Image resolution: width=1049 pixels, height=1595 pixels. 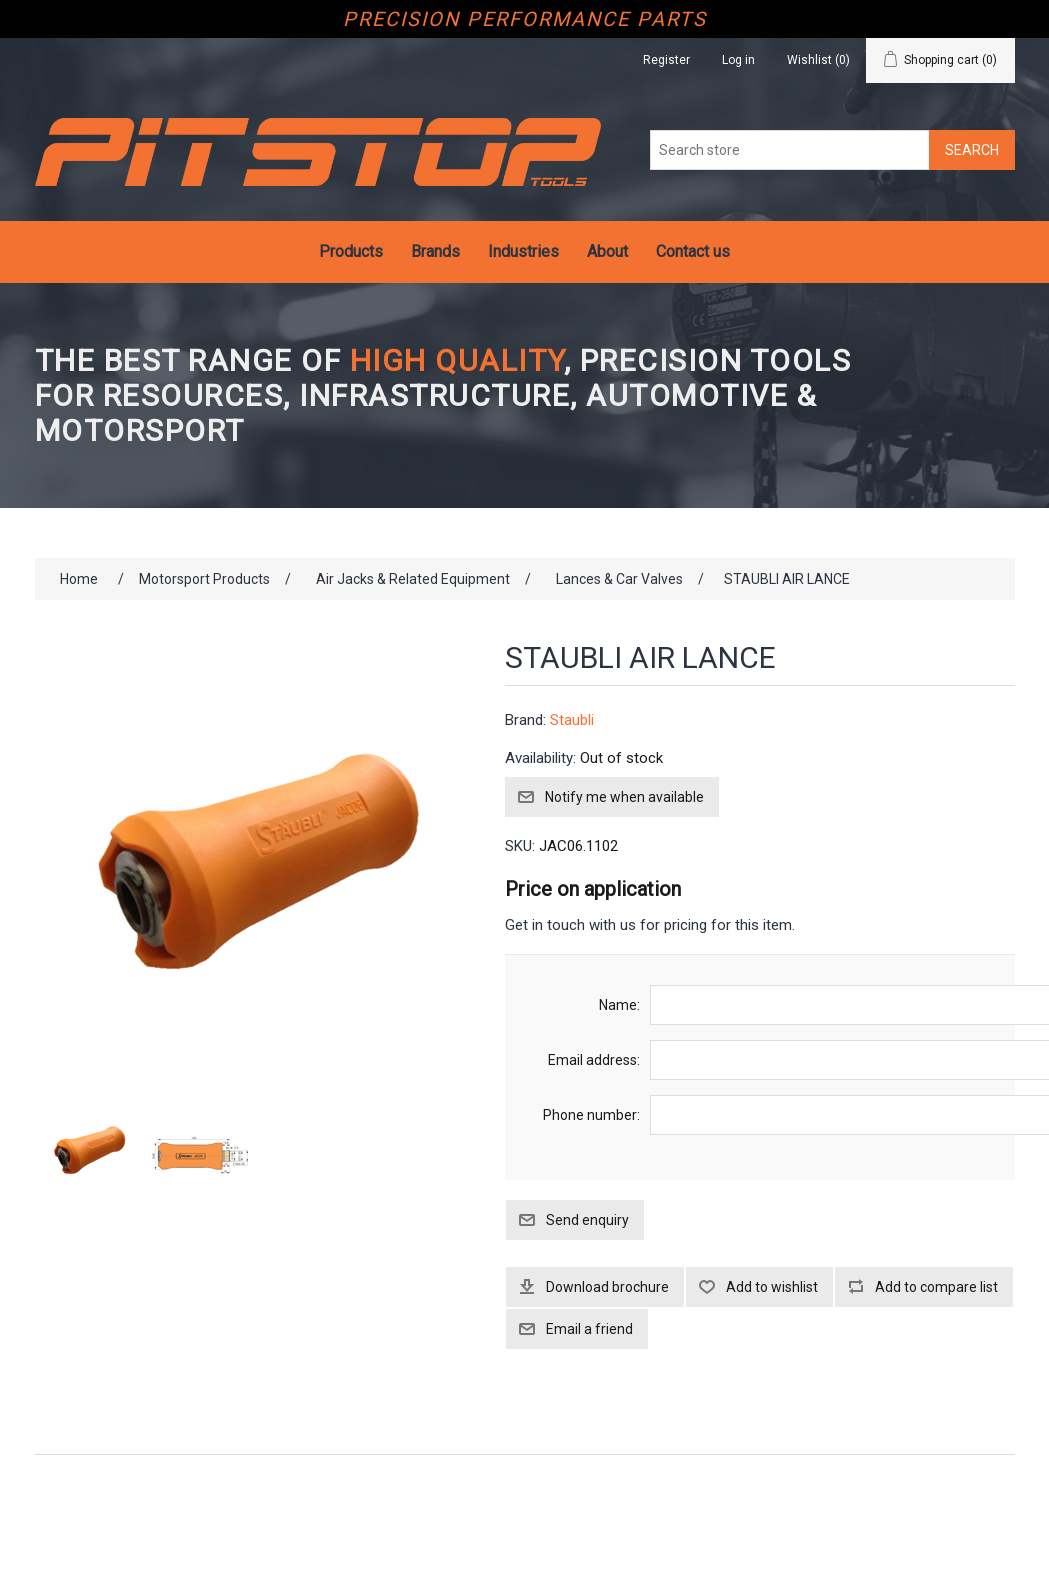 What do you see at coordinates (607, 1287) in the screenshot?
I see `Download brochure` at bounding box center [607, 1287].